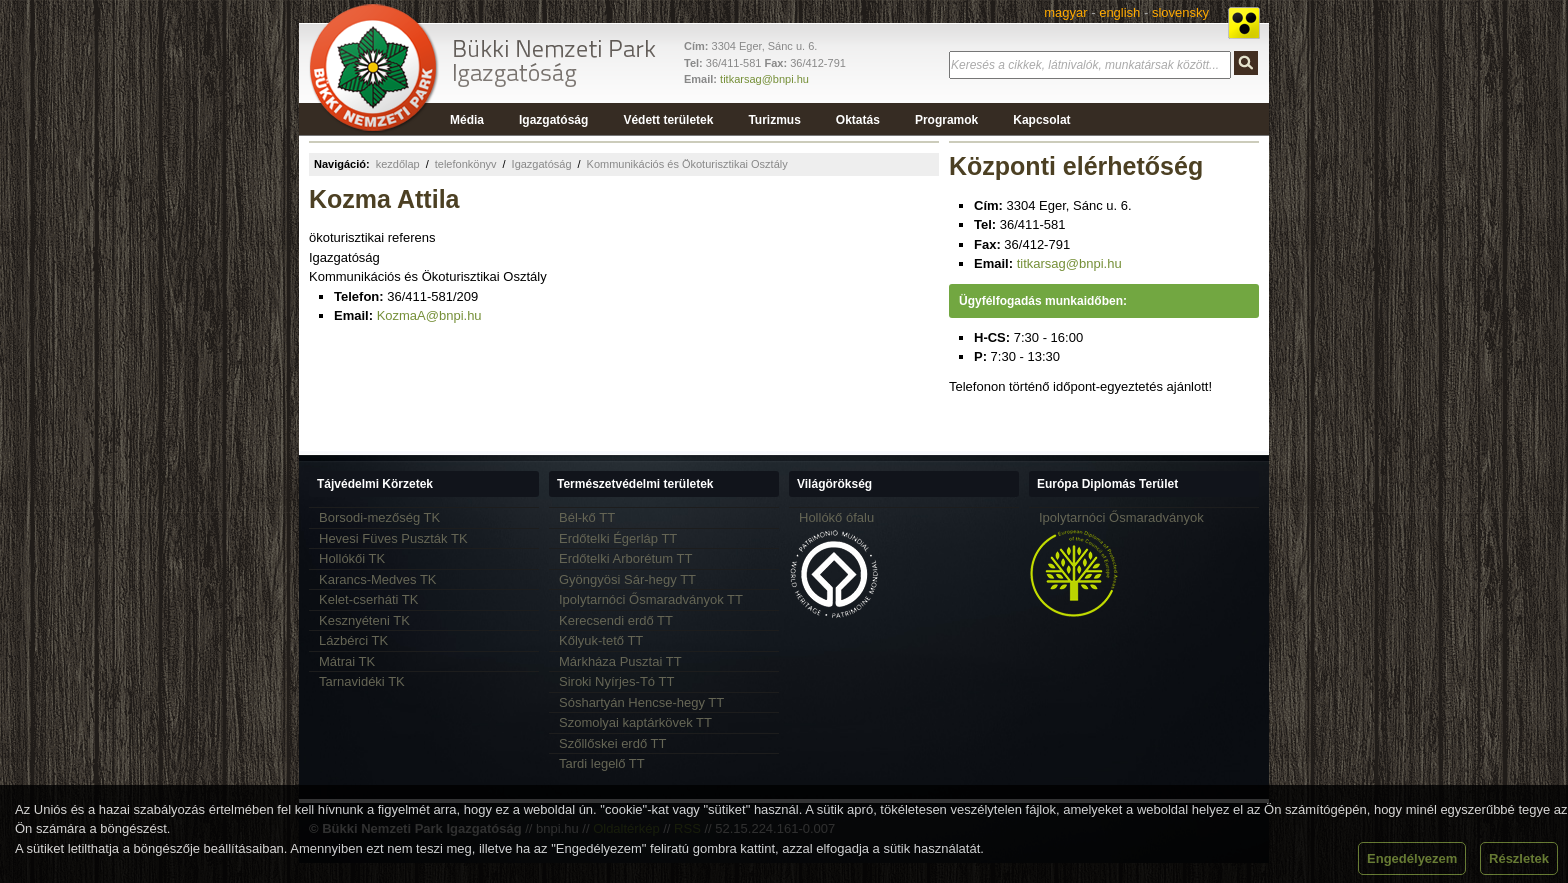  I want to click on Tardi legelő TT, so click(602, 763).